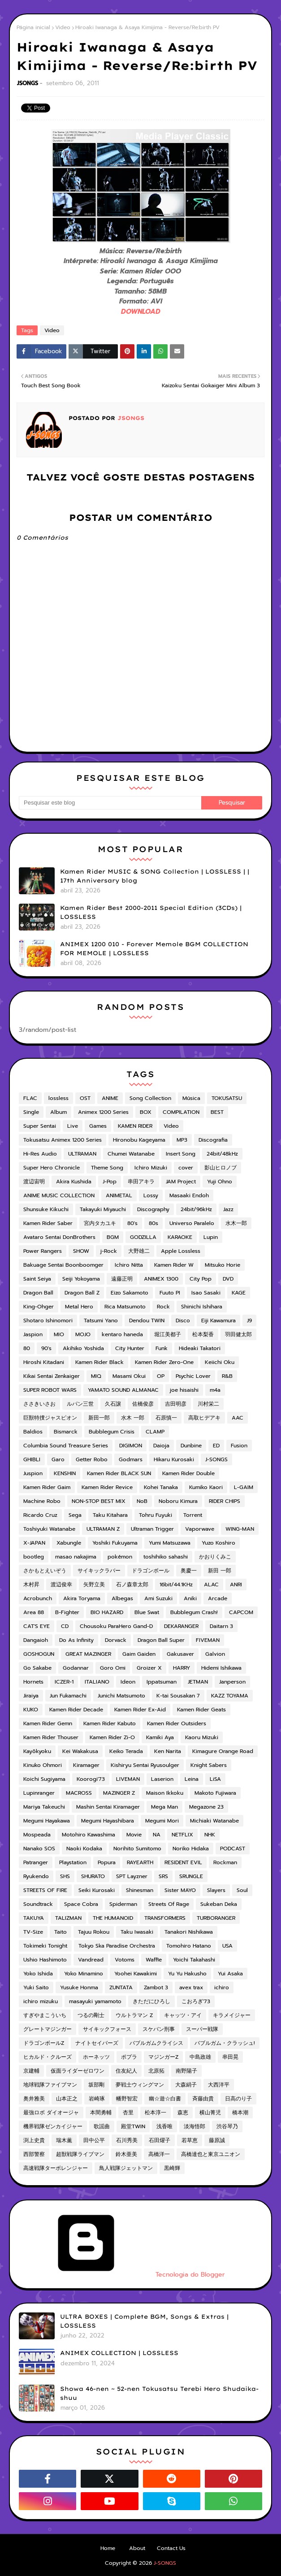 This screenshot has height=2576, width=281. What do you see at coordinates (139, 1654) in the screenshot?
I see `Gaim Gaiden` at bounding box center [139, 1654].